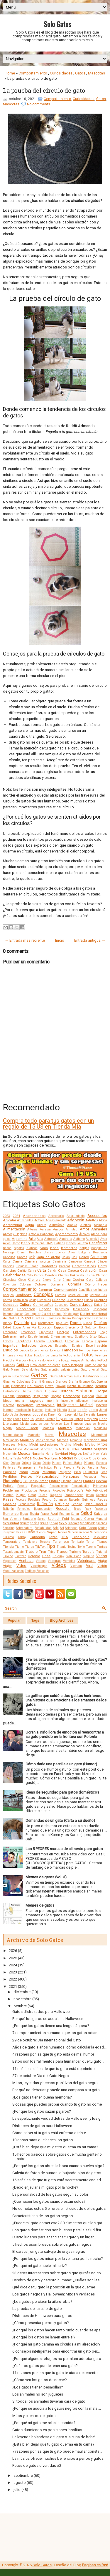 The width and height of the screenshot is (110, 2576). I want to click on Cumpleaños, so click(43, 1305).